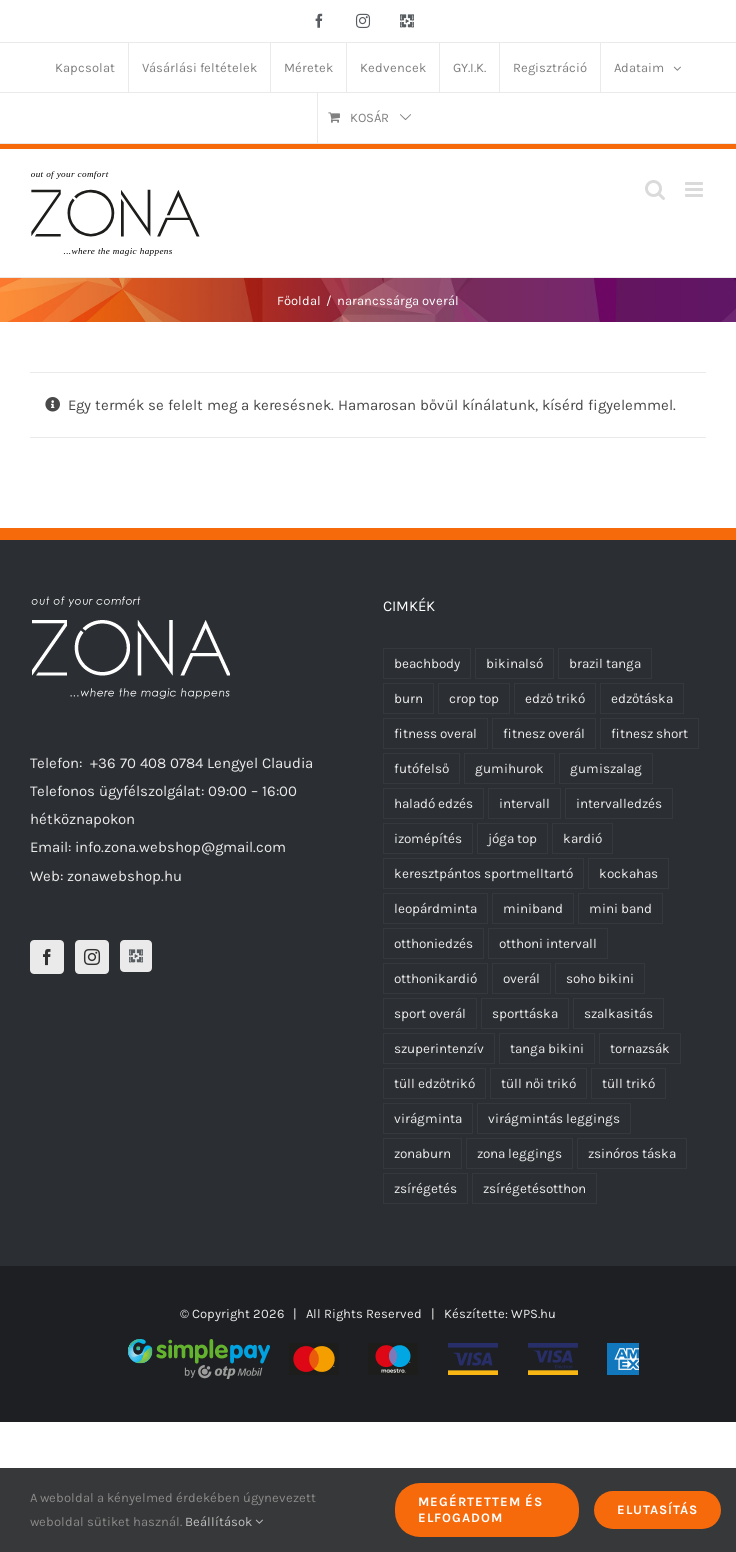 Image resolution: width=736 pixels, height=1552 pixels. What do you see at coordinates (474, 698) in the screenshot?
I see `crop top [crop top (3 termék)]` at bounding box center [474, 698].